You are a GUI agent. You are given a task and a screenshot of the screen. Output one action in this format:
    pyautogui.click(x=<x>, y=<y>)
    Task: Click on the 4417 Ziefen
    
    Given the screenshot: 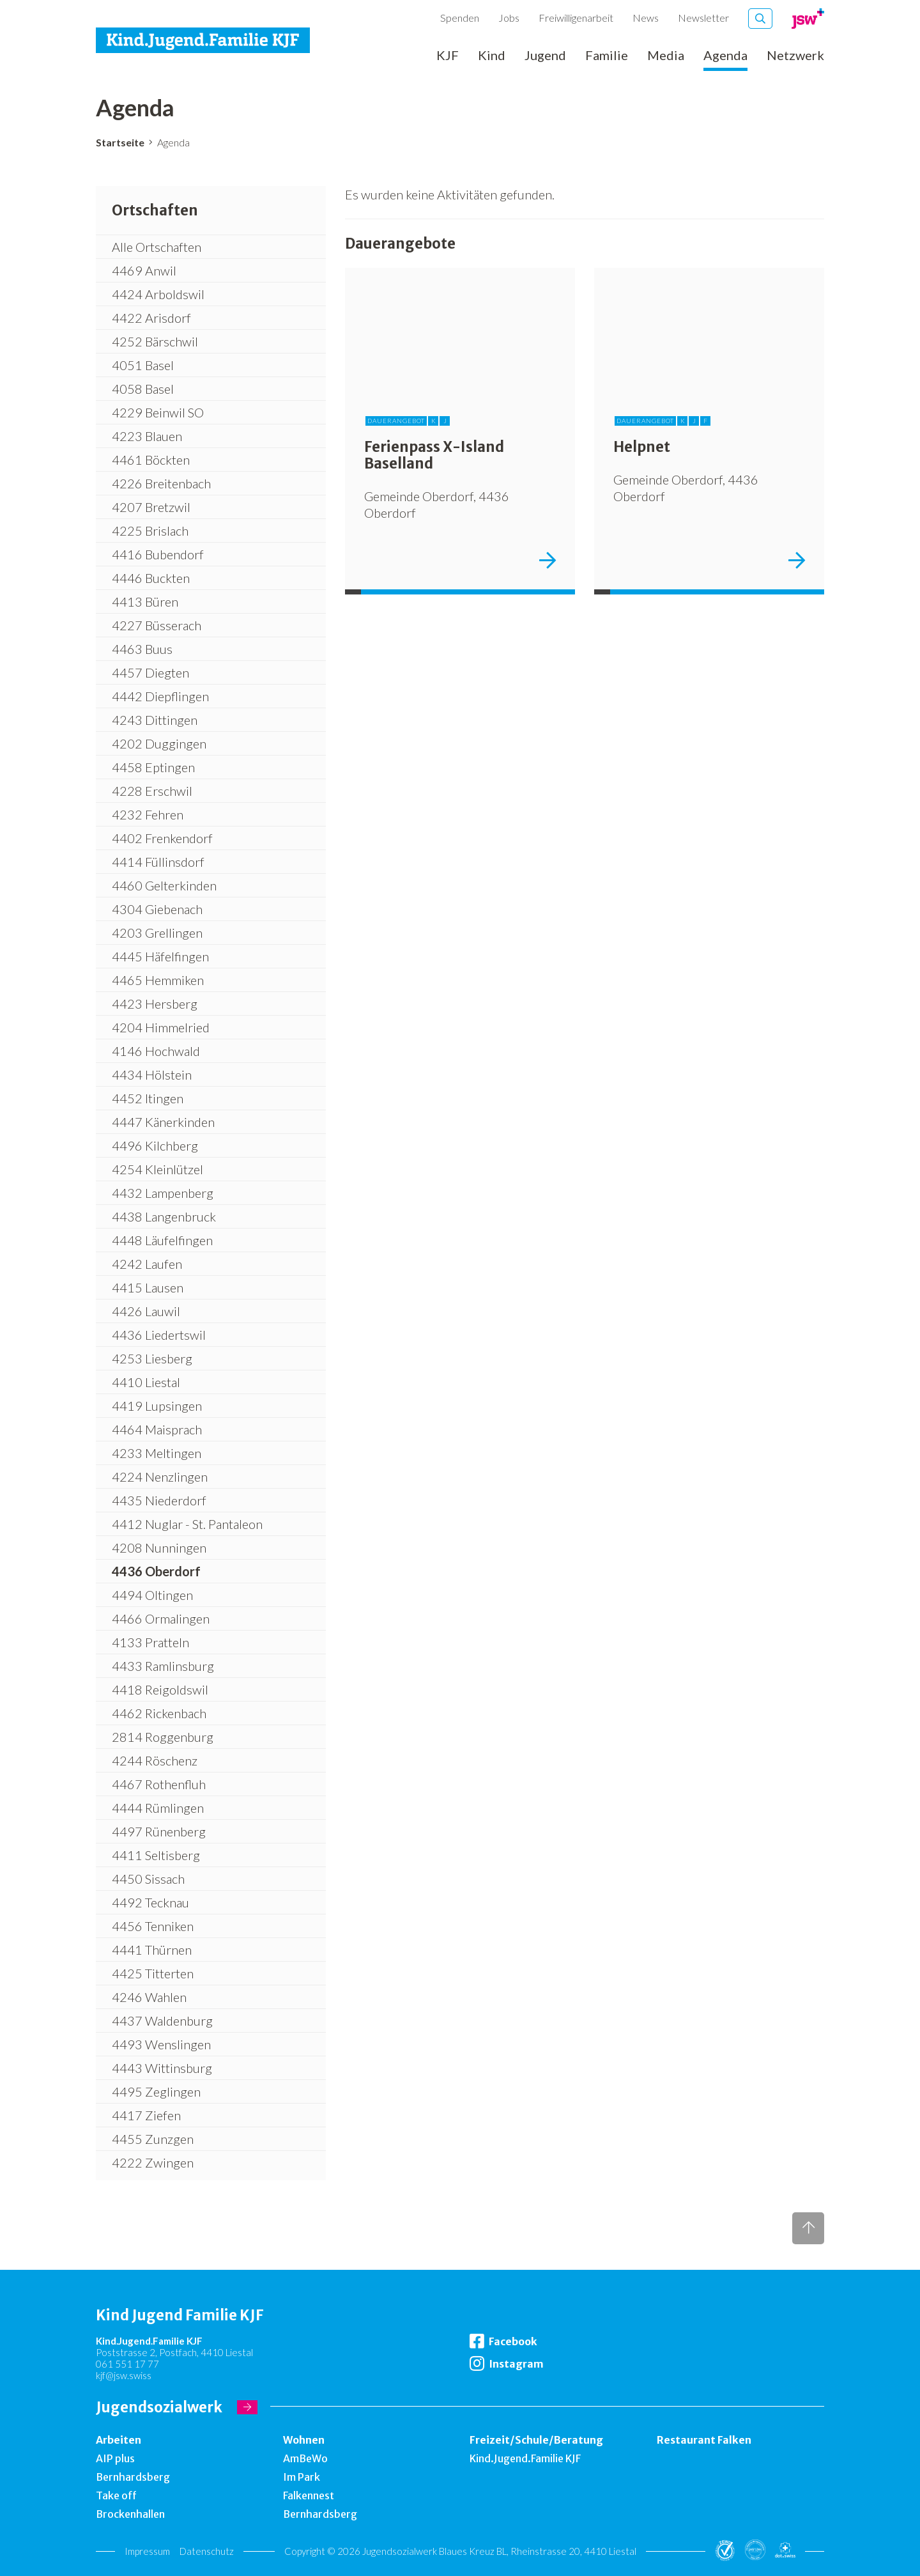 What is the action you would take?
    pyautogui.click(x=146, y=2115)
    